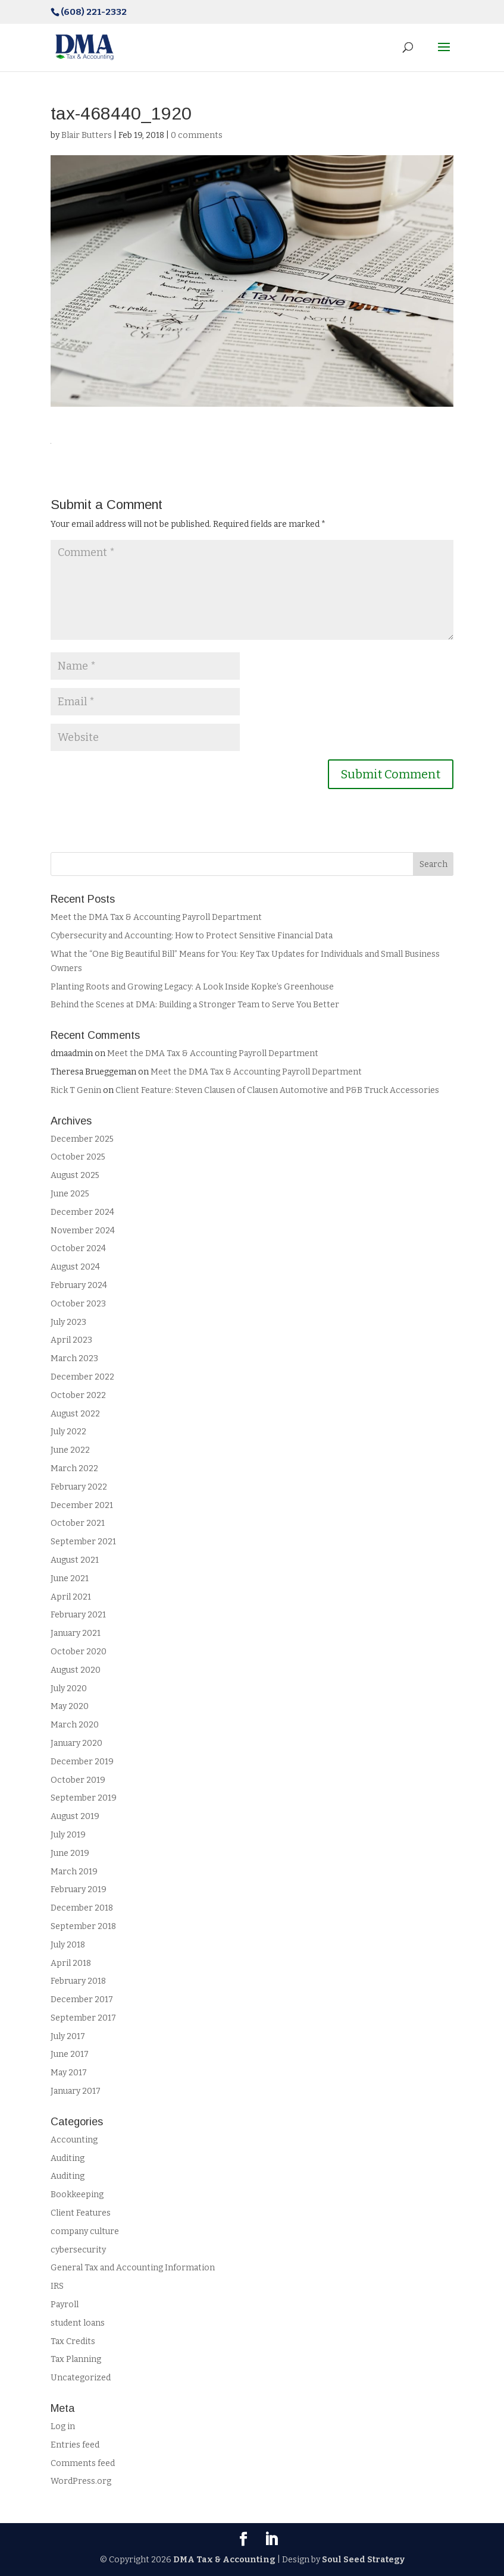  I want to click on March 2023, so click(74, 1358).